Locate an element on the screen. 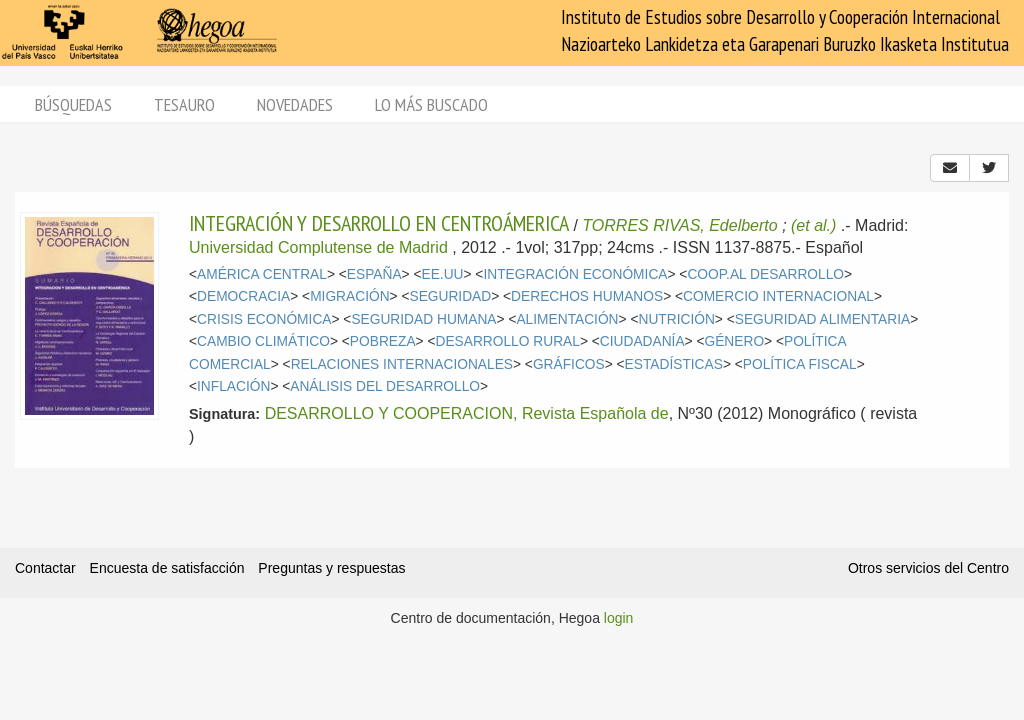 This screenshot has width=1024, height=720. DESARROLLO Y COOPERACION, Revista Española de is located at coordinates (467, 413).